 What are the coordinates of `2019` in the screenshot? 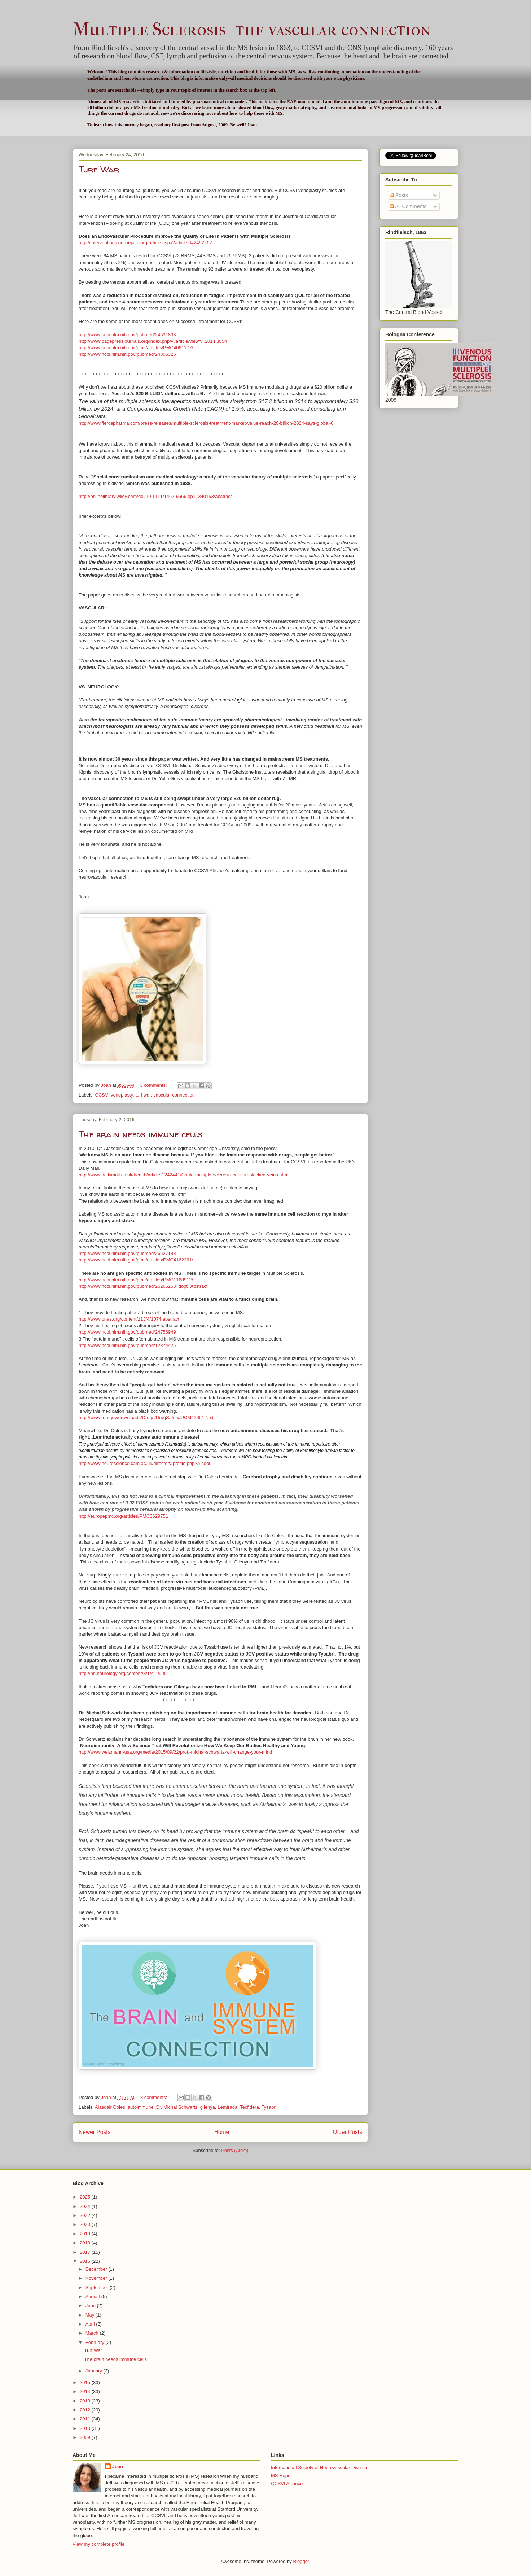 It's located at (86, 2233).